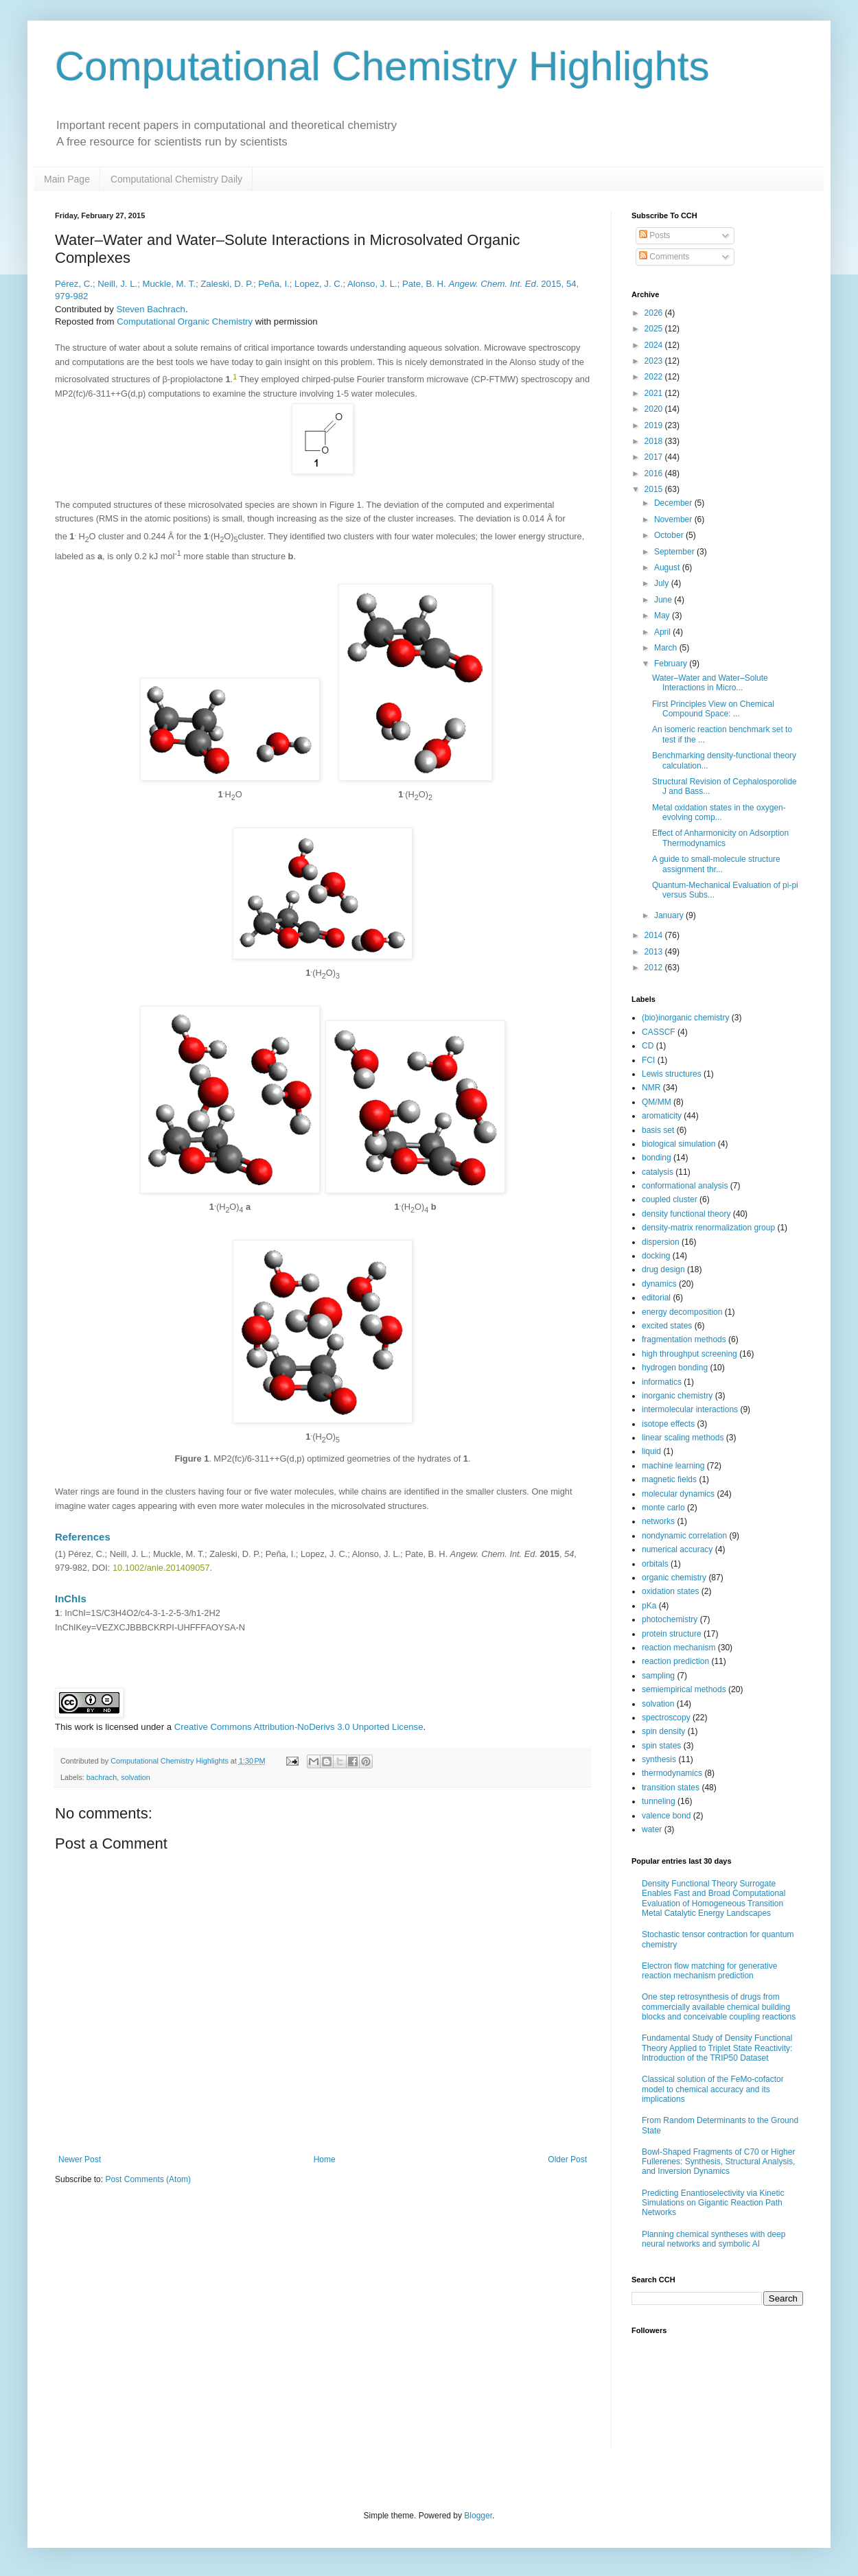 Image resolution: width=858 pixels, height=2576 pixels. I want to click on magnetic fields, so click(669, 1479).